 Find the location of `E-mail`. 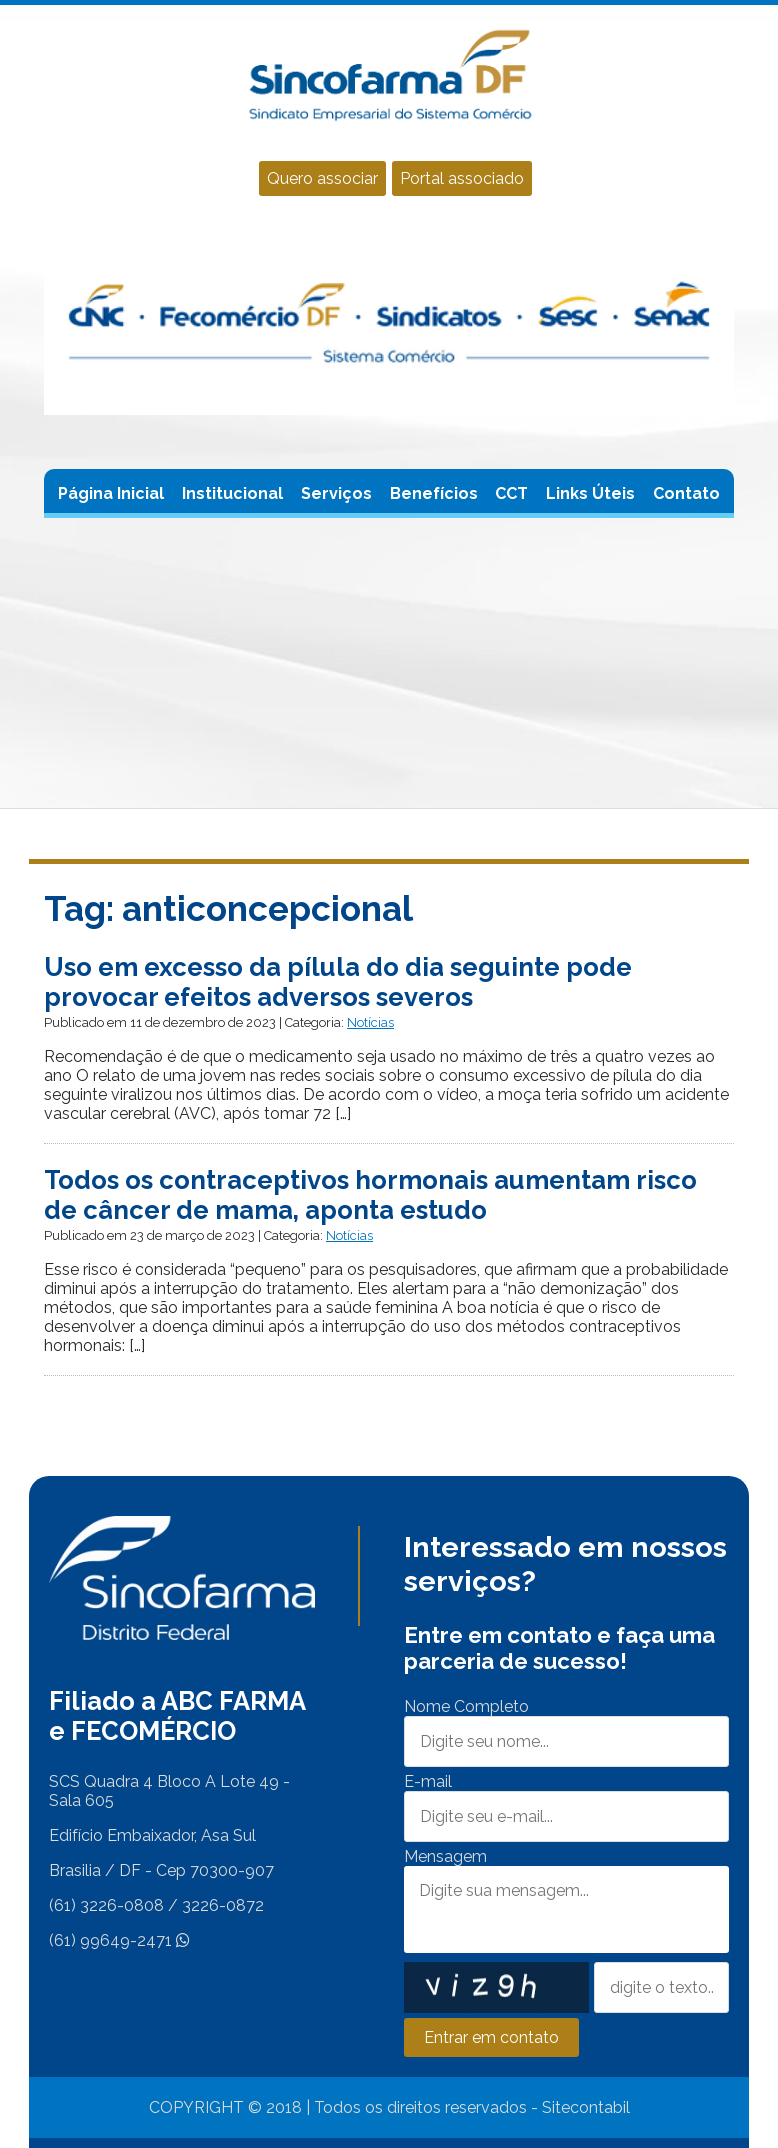

E-mail is located at coordinates (428, 1781).